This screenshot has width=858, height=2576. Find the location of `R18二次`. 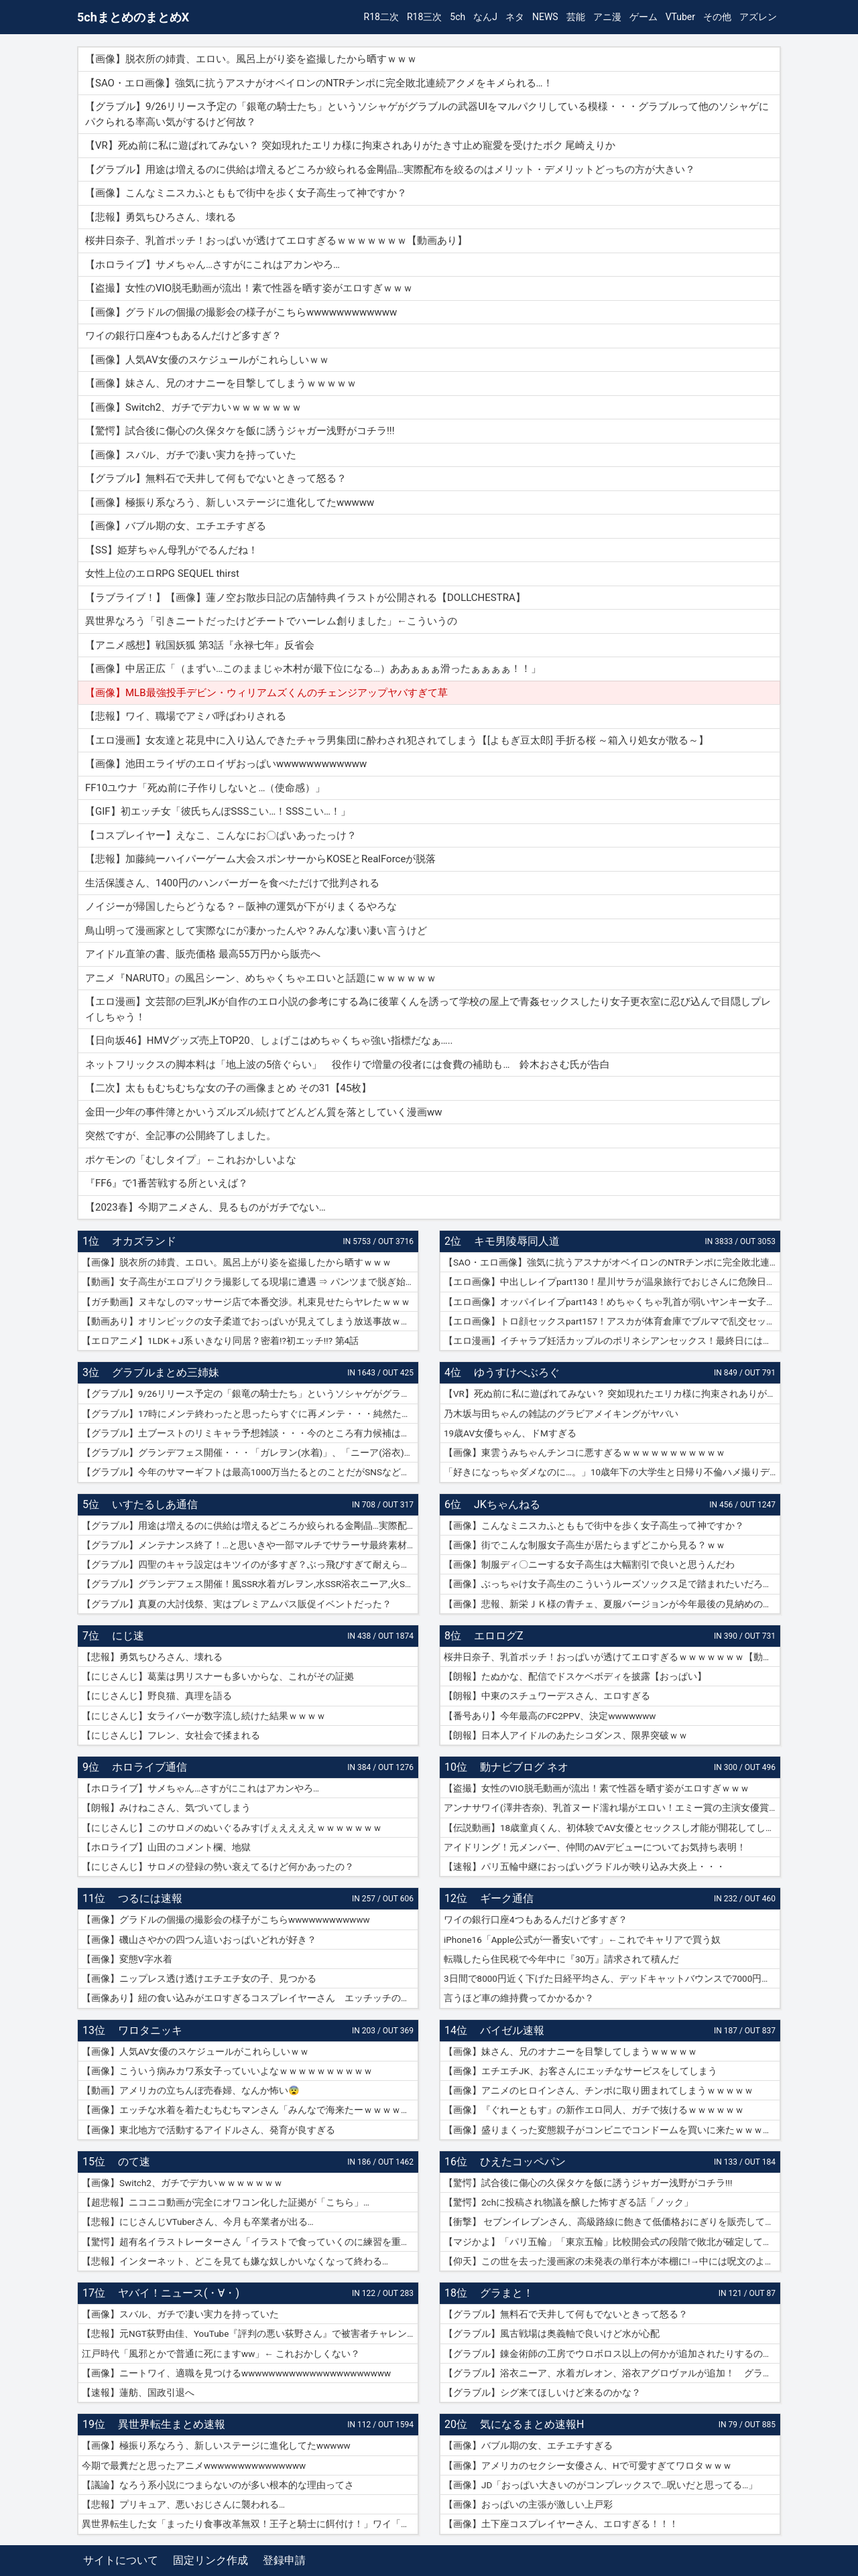

R18二次 is located at coordinates (381, 16).